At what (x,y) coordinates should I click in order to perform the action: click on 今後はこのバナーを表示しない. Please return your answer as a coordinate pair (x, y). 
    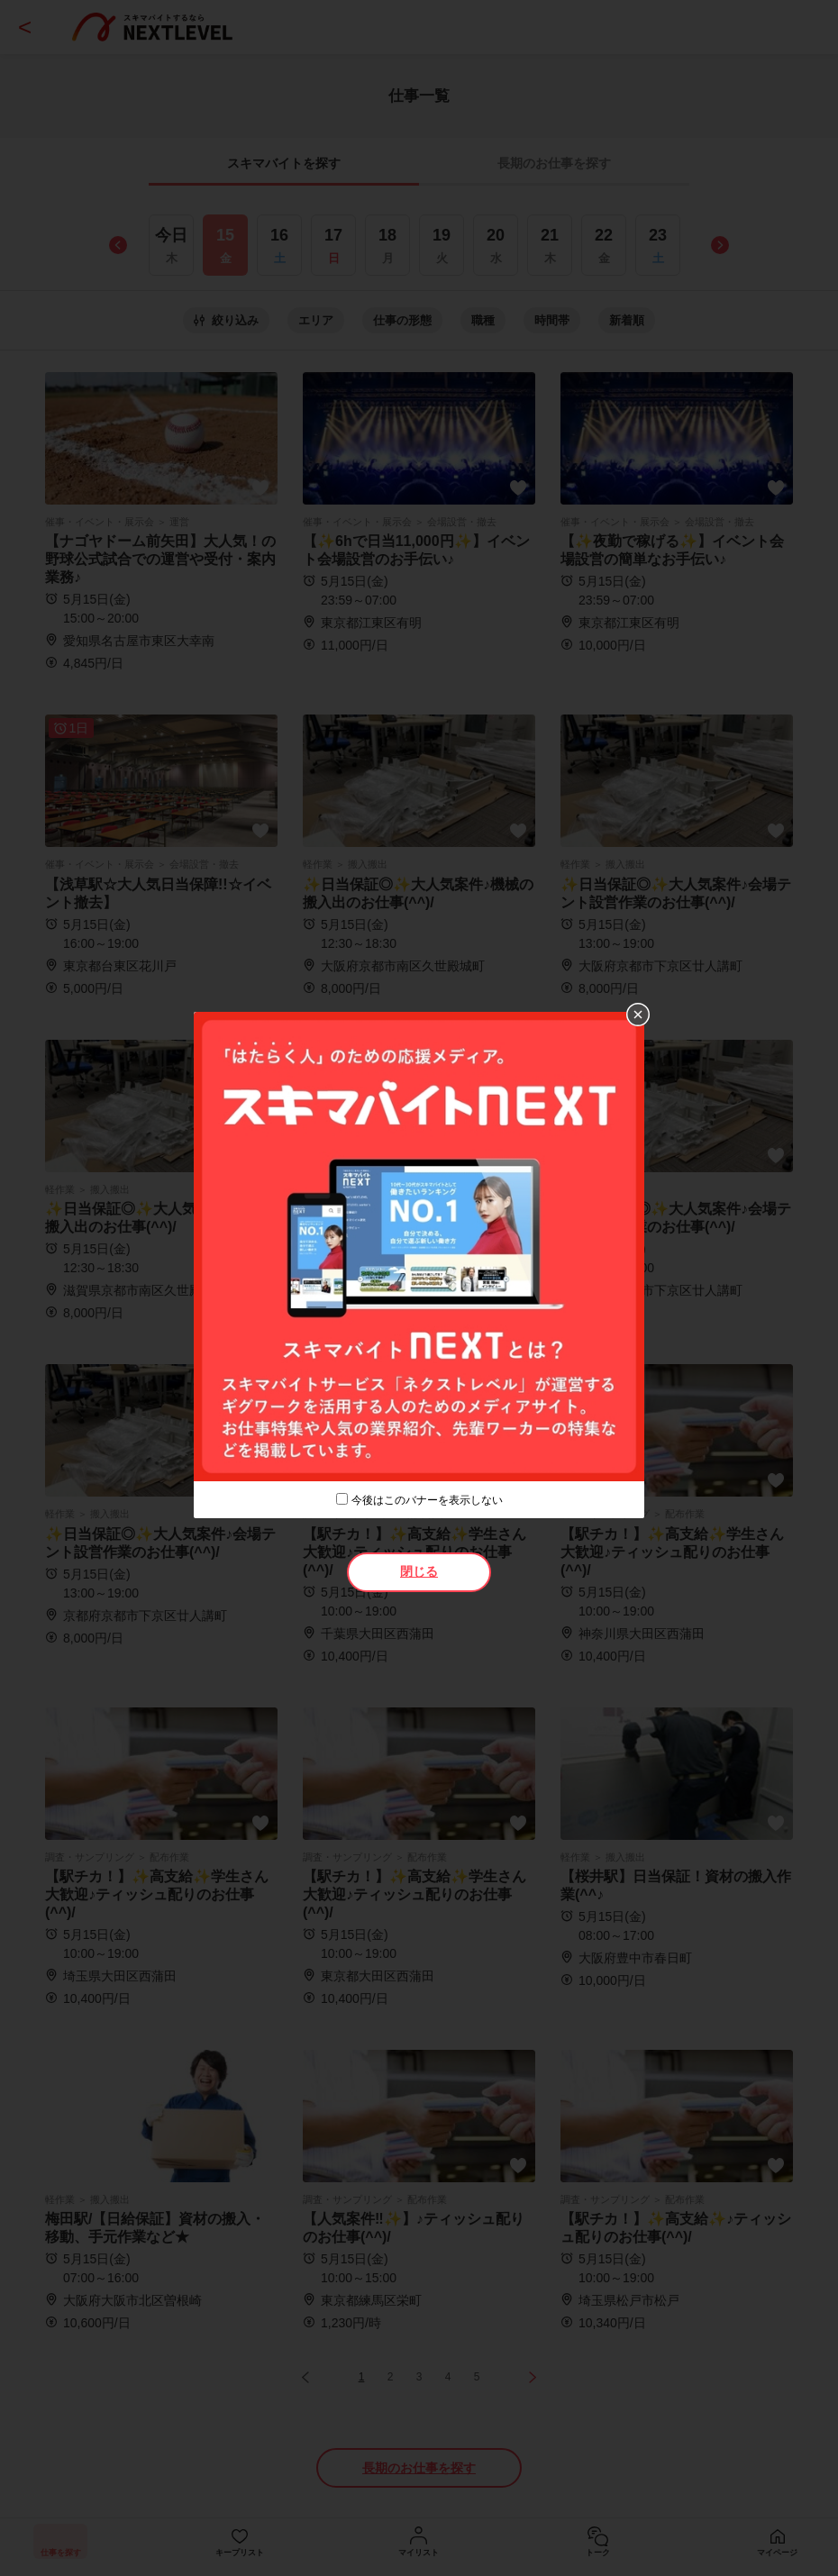
    Looking at the image, I should click on (427, 1500).